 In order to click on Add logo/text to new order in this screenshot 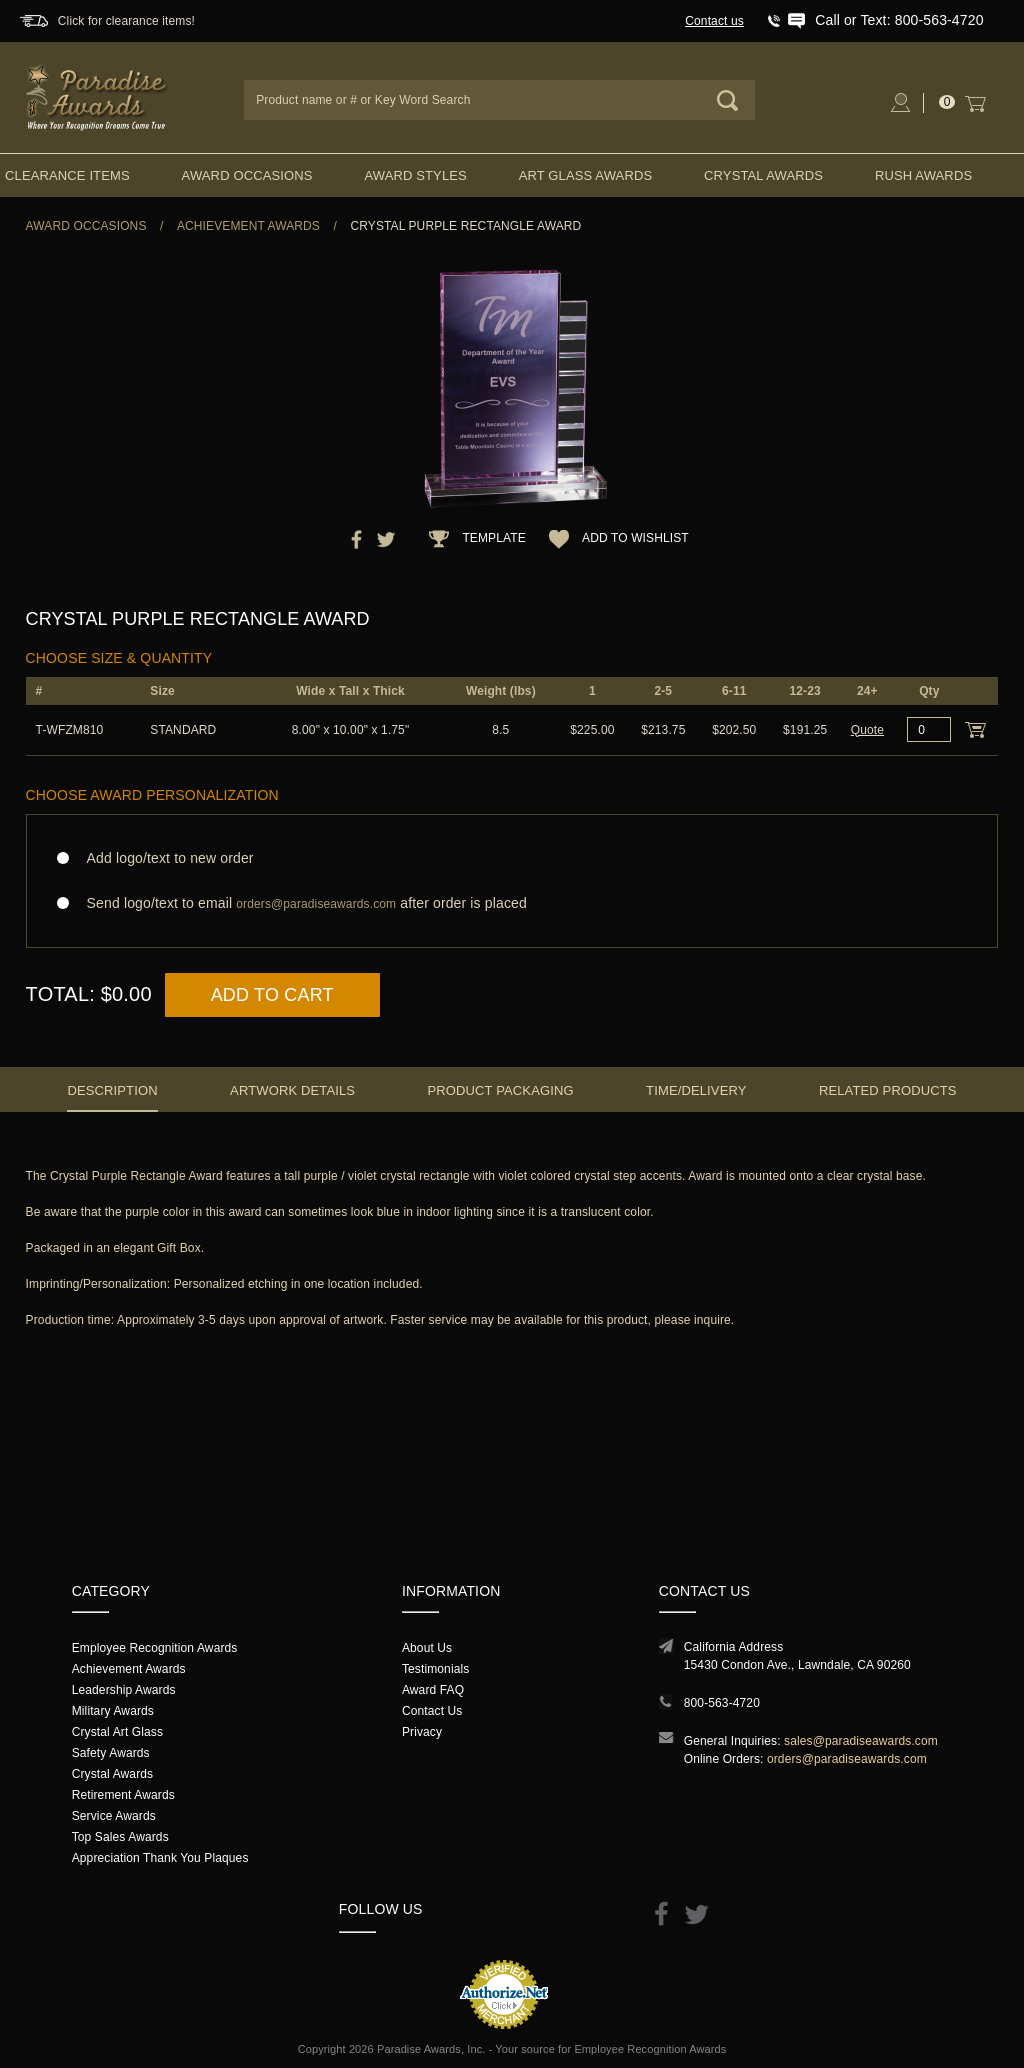, I will do `click(164, 858)`.